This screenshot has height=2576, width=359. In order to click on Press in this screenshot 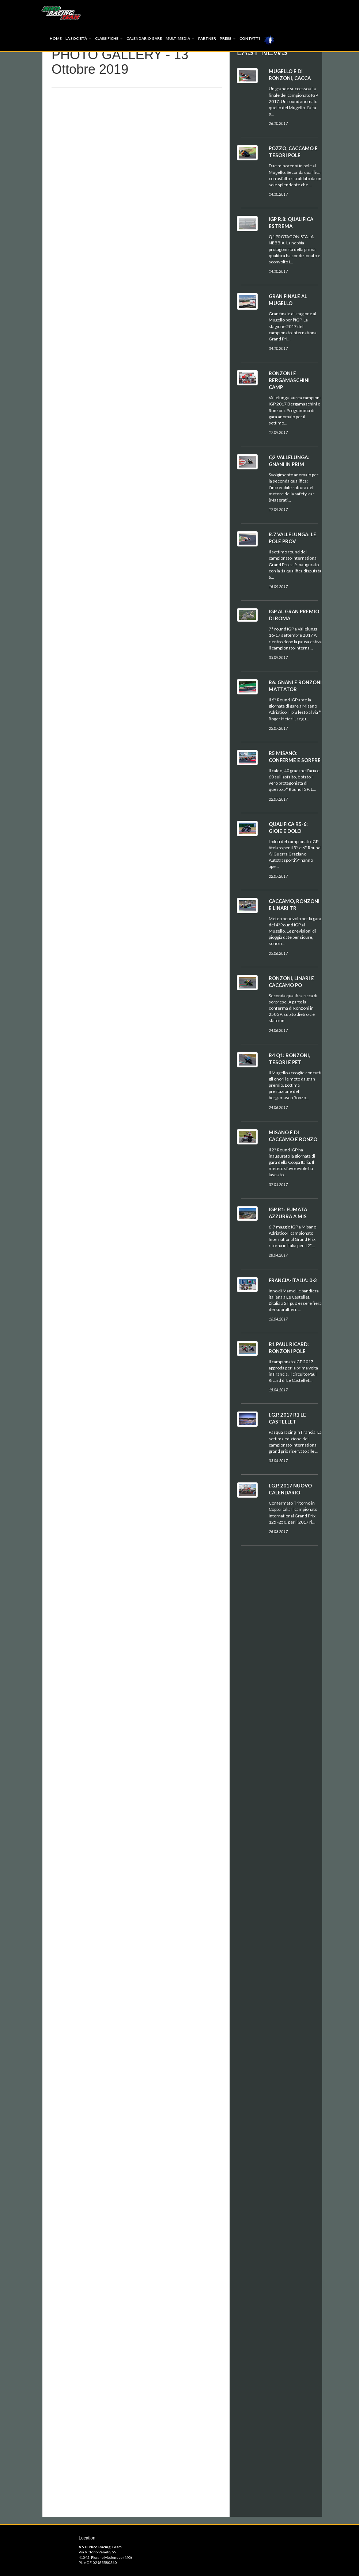, I will do `click(228, 38)`.